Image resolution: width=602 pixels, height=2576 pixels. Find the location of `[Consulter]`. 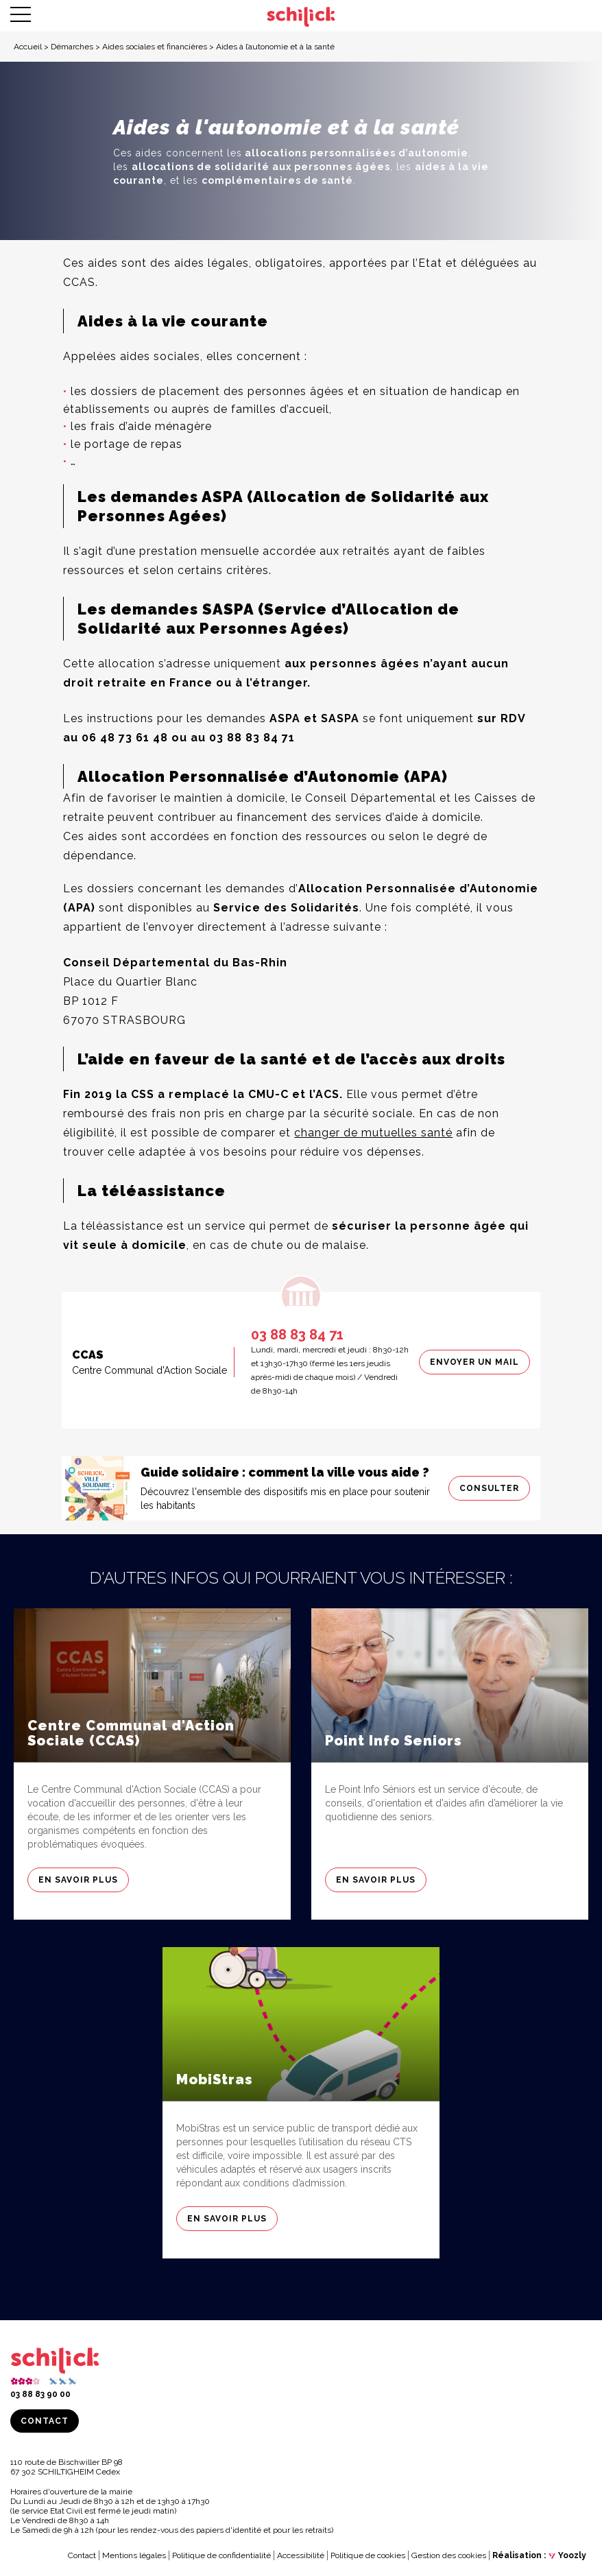

[Consulter] is located at coordinates (301, 1488).